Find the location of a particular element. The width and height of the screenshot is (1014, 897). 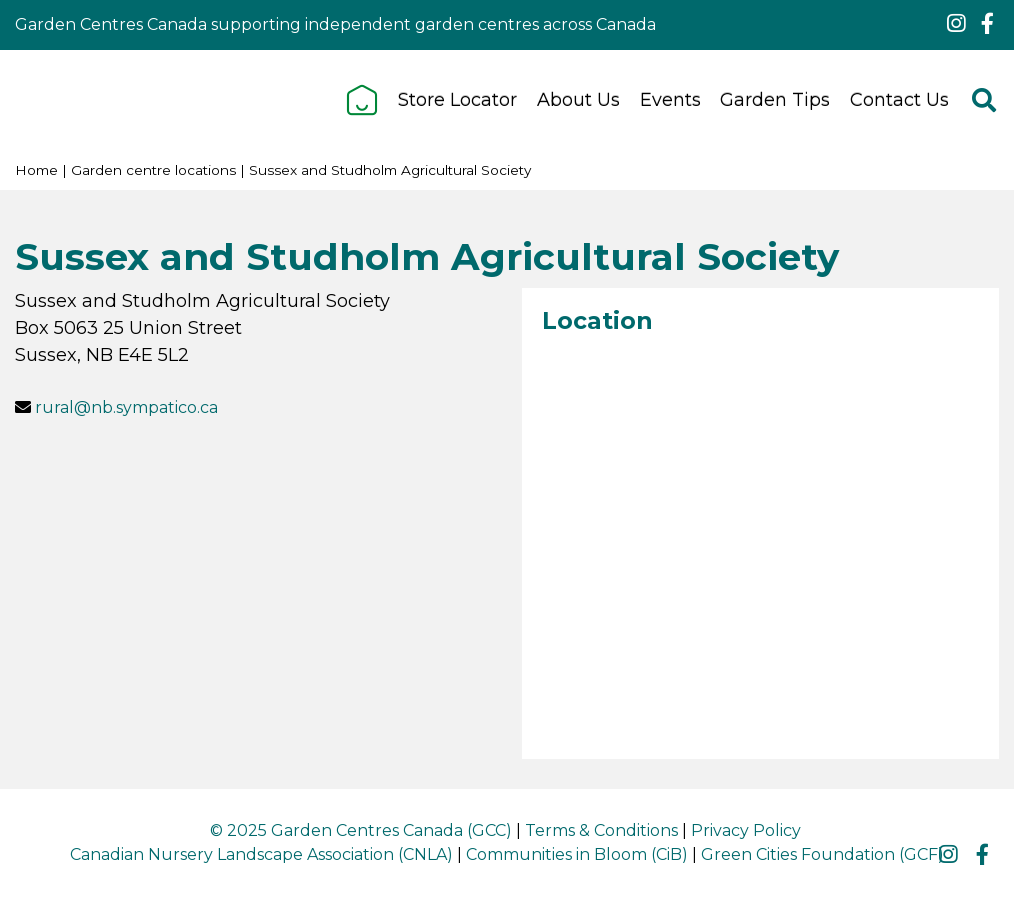

fb is located at coordinates (987, 24).